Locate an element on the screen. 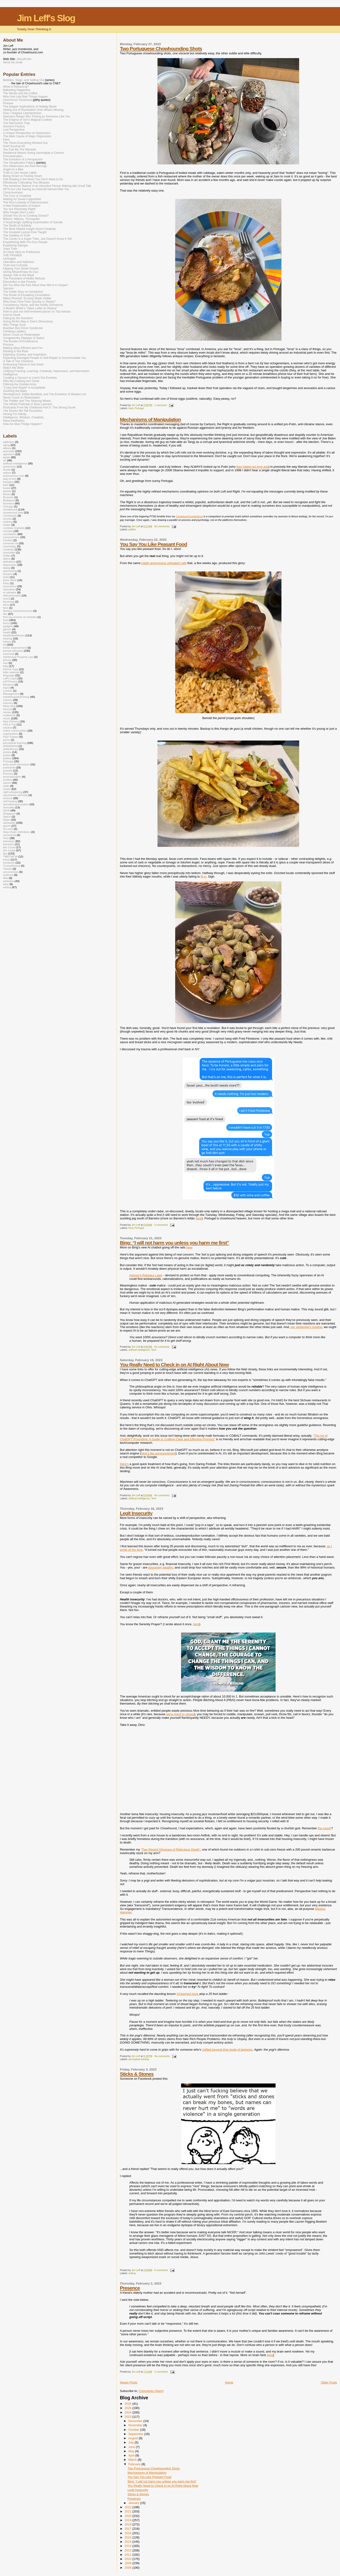  economics is located at coordinates (9, 586).